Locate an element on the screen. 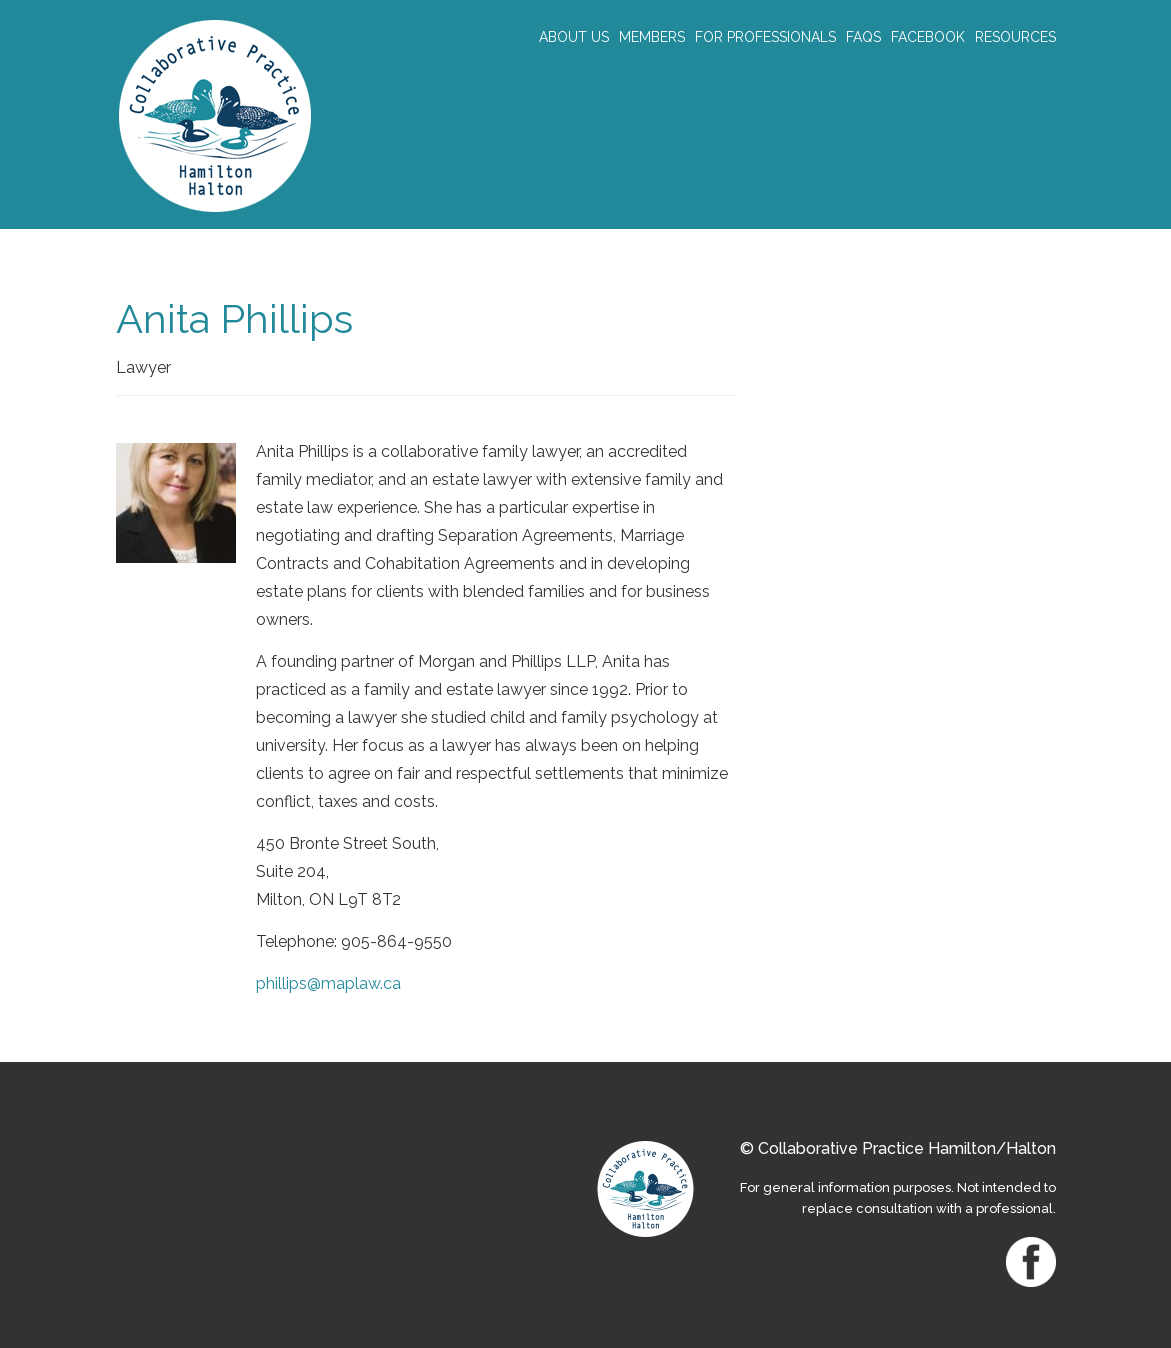 The image size is (1171, 1348). For Professionals is located at coordinates (765, 37).